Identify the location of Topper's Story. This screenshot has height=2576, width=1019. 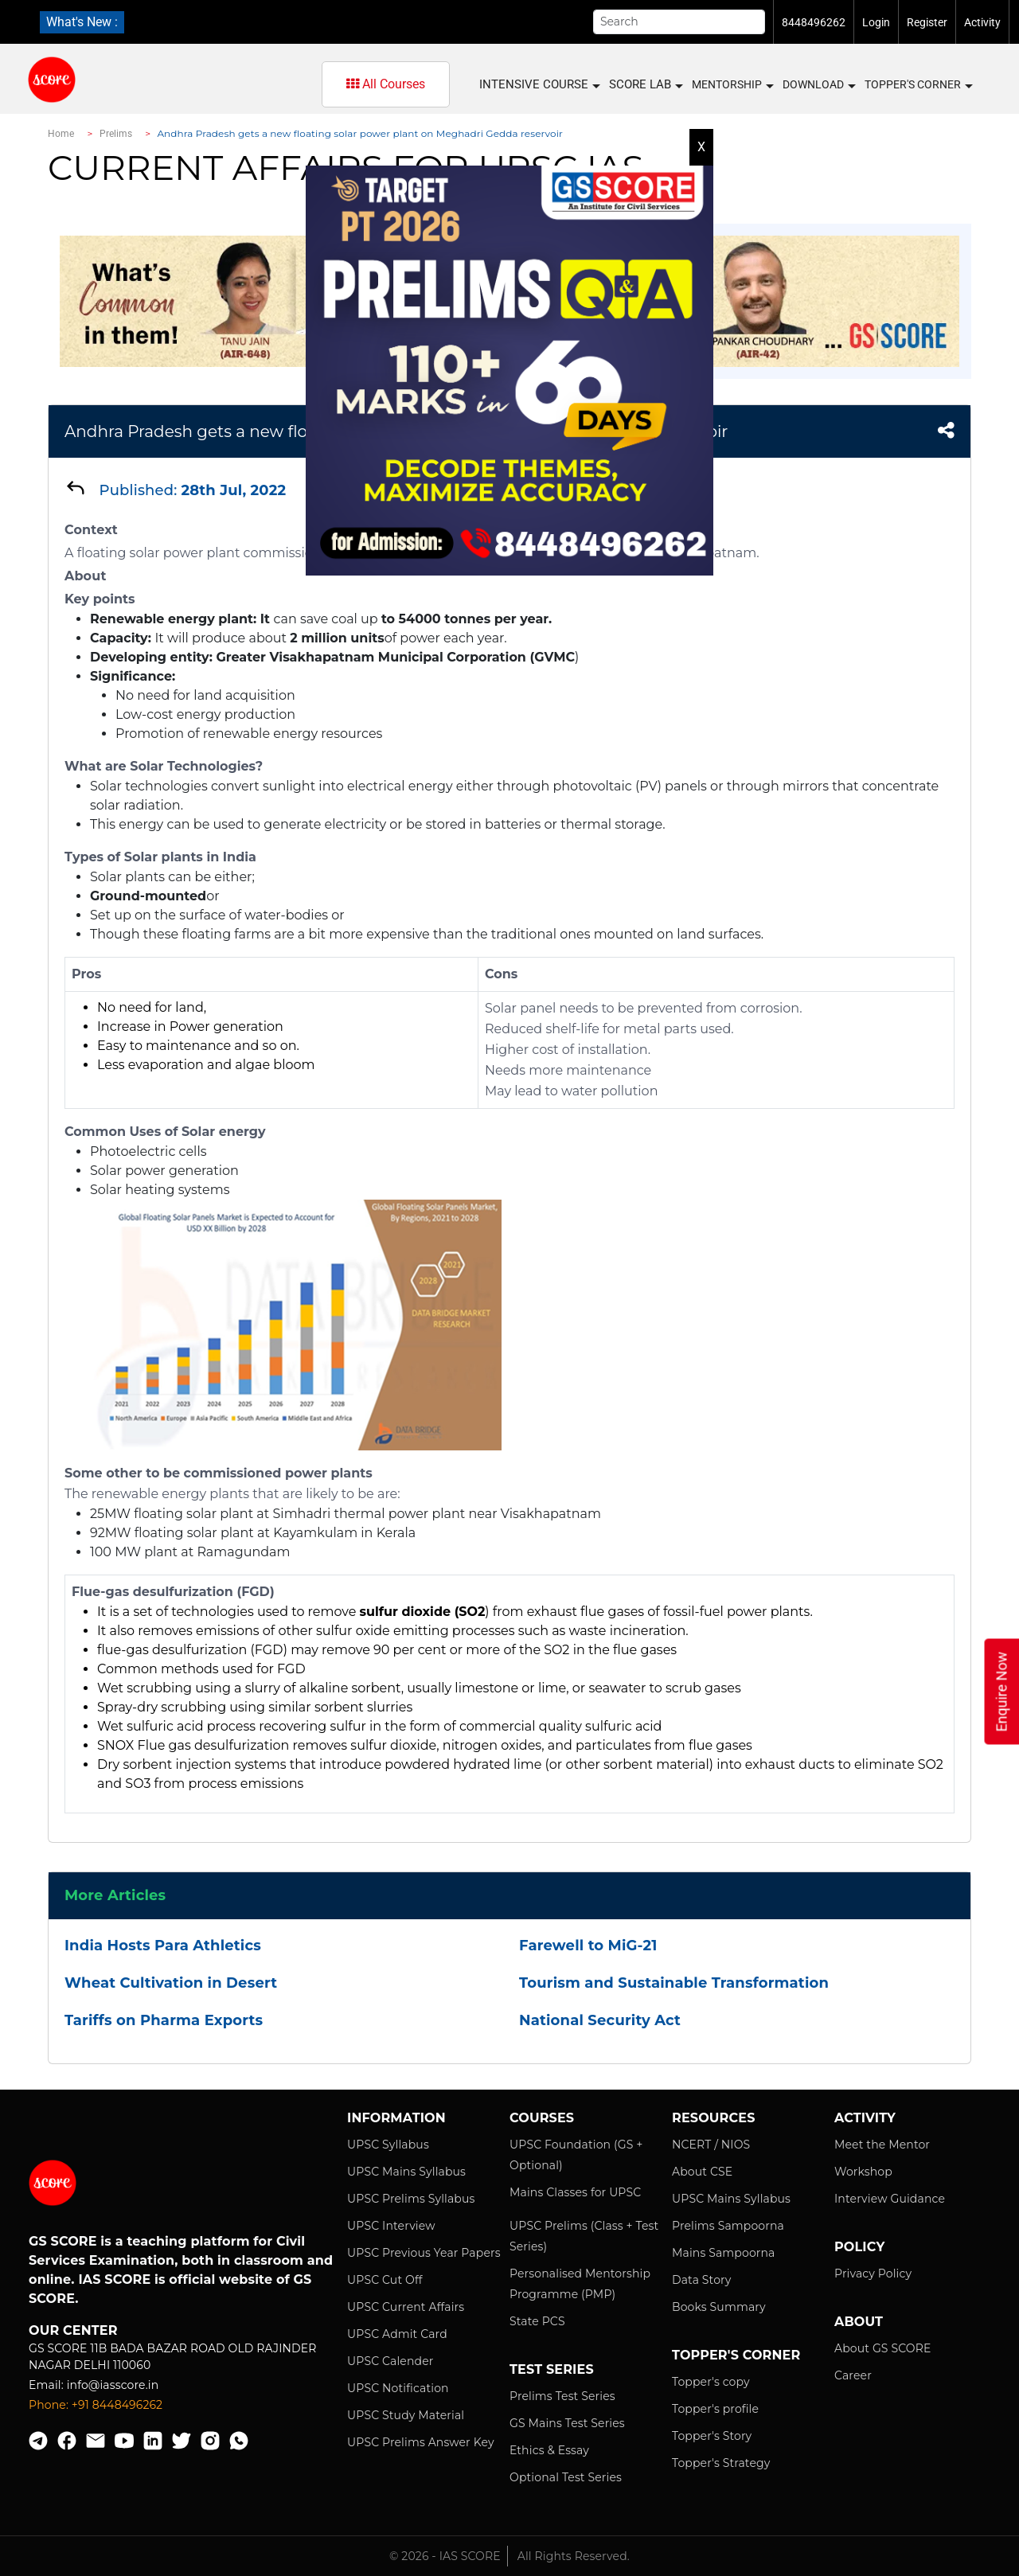
(712, 2436).